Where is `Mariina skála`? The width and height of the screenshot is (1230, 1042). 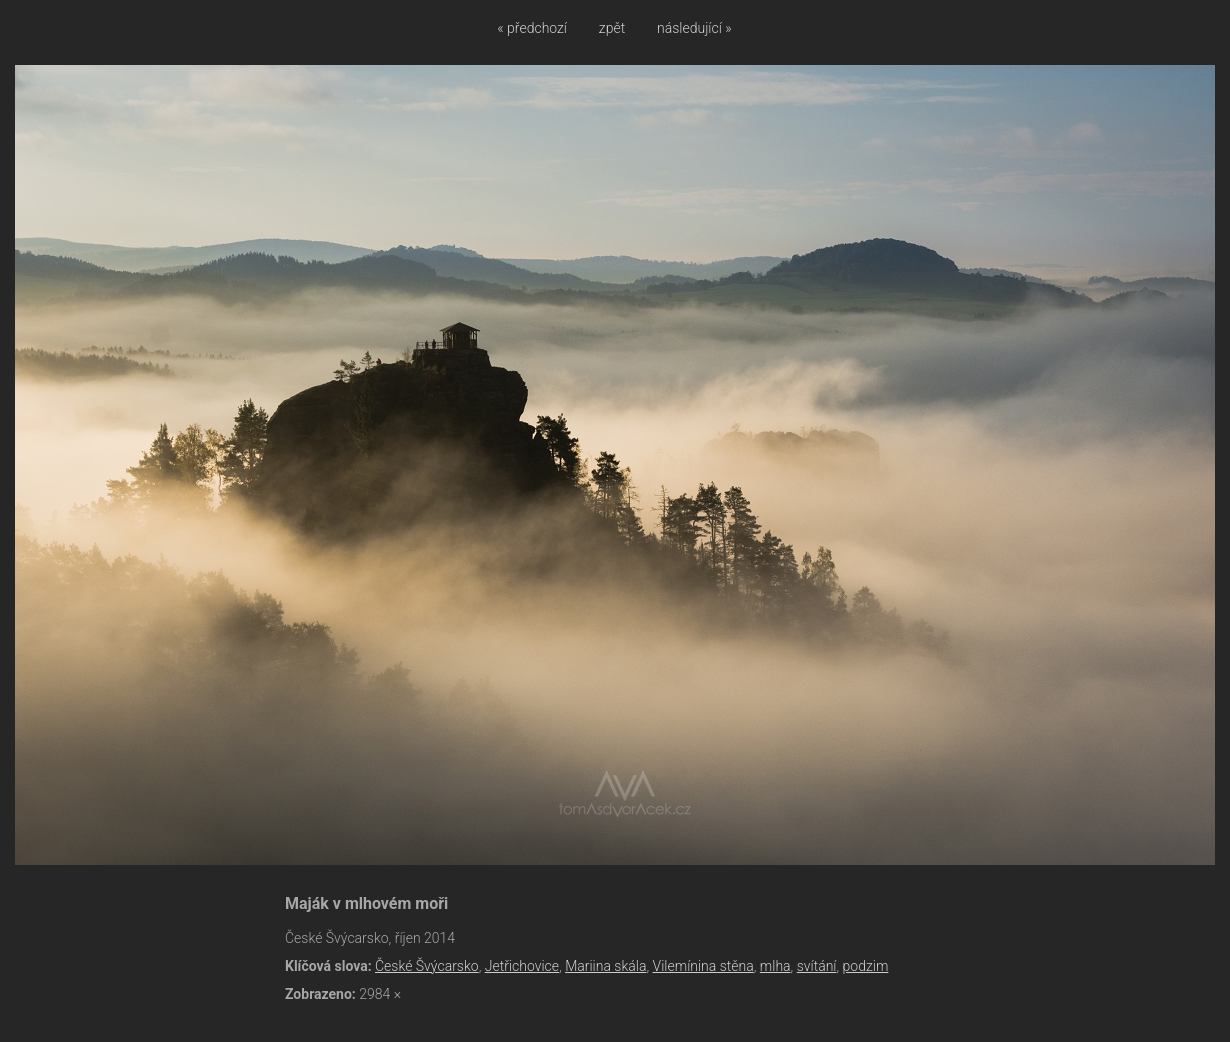 Mariina skála is located at coordinates (605, 966).